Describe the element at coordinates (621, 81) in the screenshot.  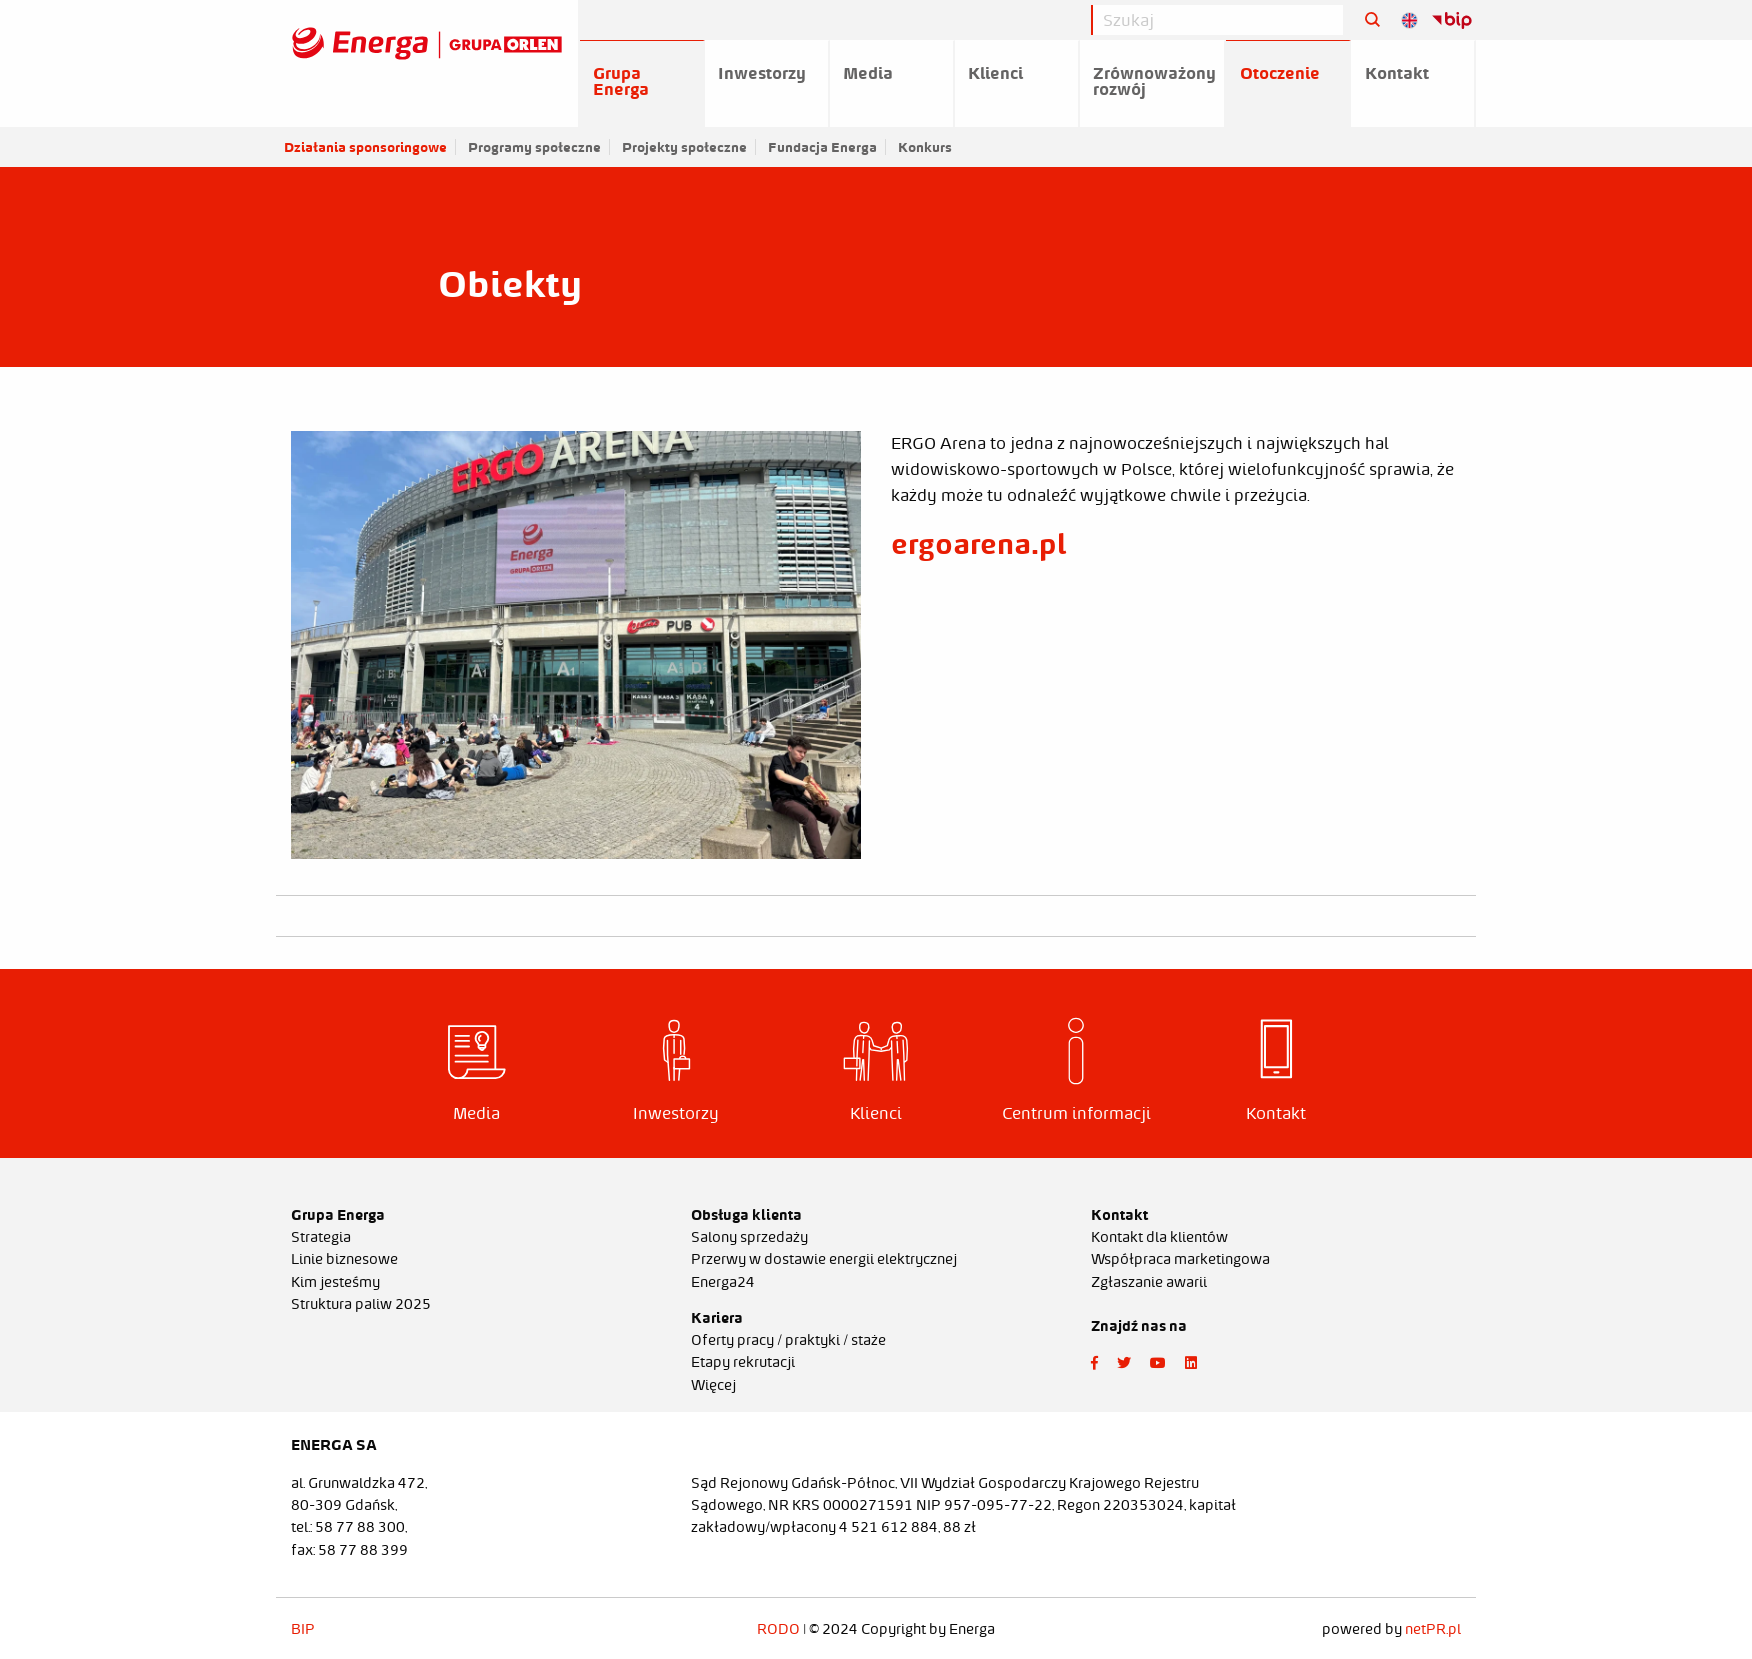
I see `Grupa Energa` at that location.